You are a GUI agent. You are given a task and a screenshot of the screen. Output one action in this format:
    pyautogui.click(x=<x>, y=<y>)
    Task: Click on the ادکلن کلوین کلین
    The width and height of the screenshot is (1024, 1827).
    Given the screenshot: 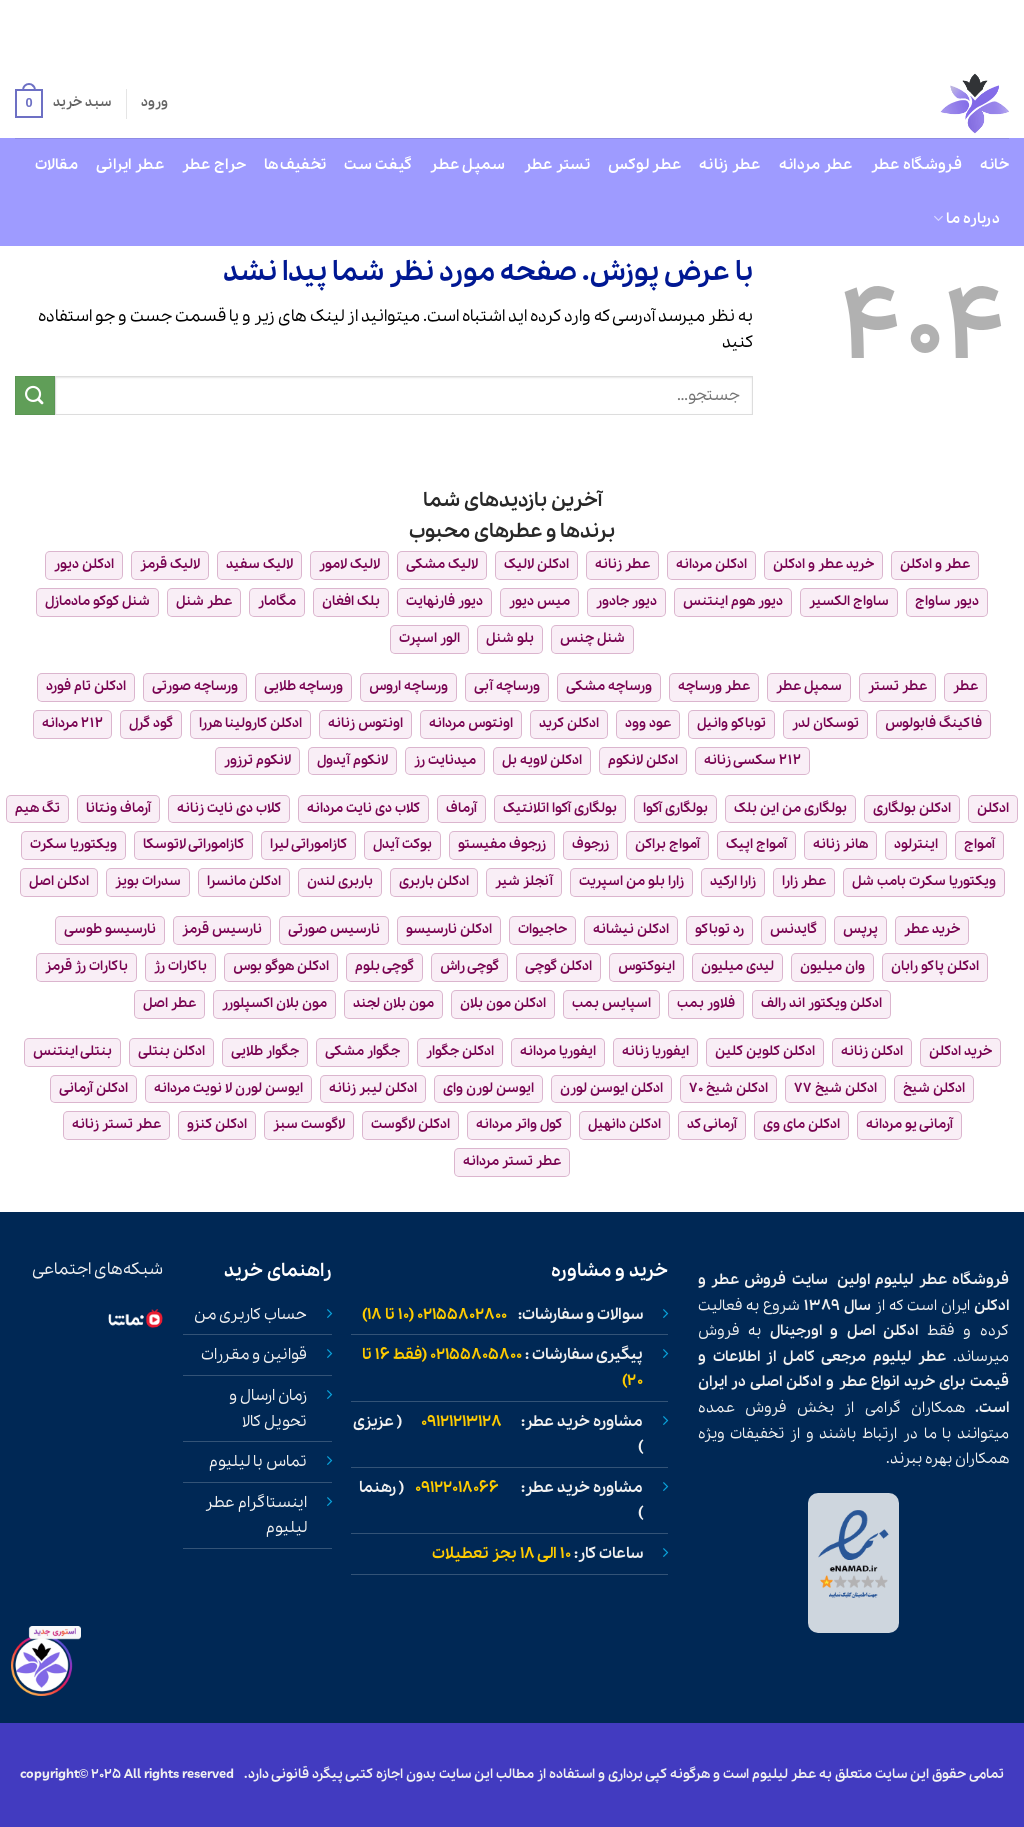 What is the action you would take?
    pyautogui.click(x=765, y=1051)
    